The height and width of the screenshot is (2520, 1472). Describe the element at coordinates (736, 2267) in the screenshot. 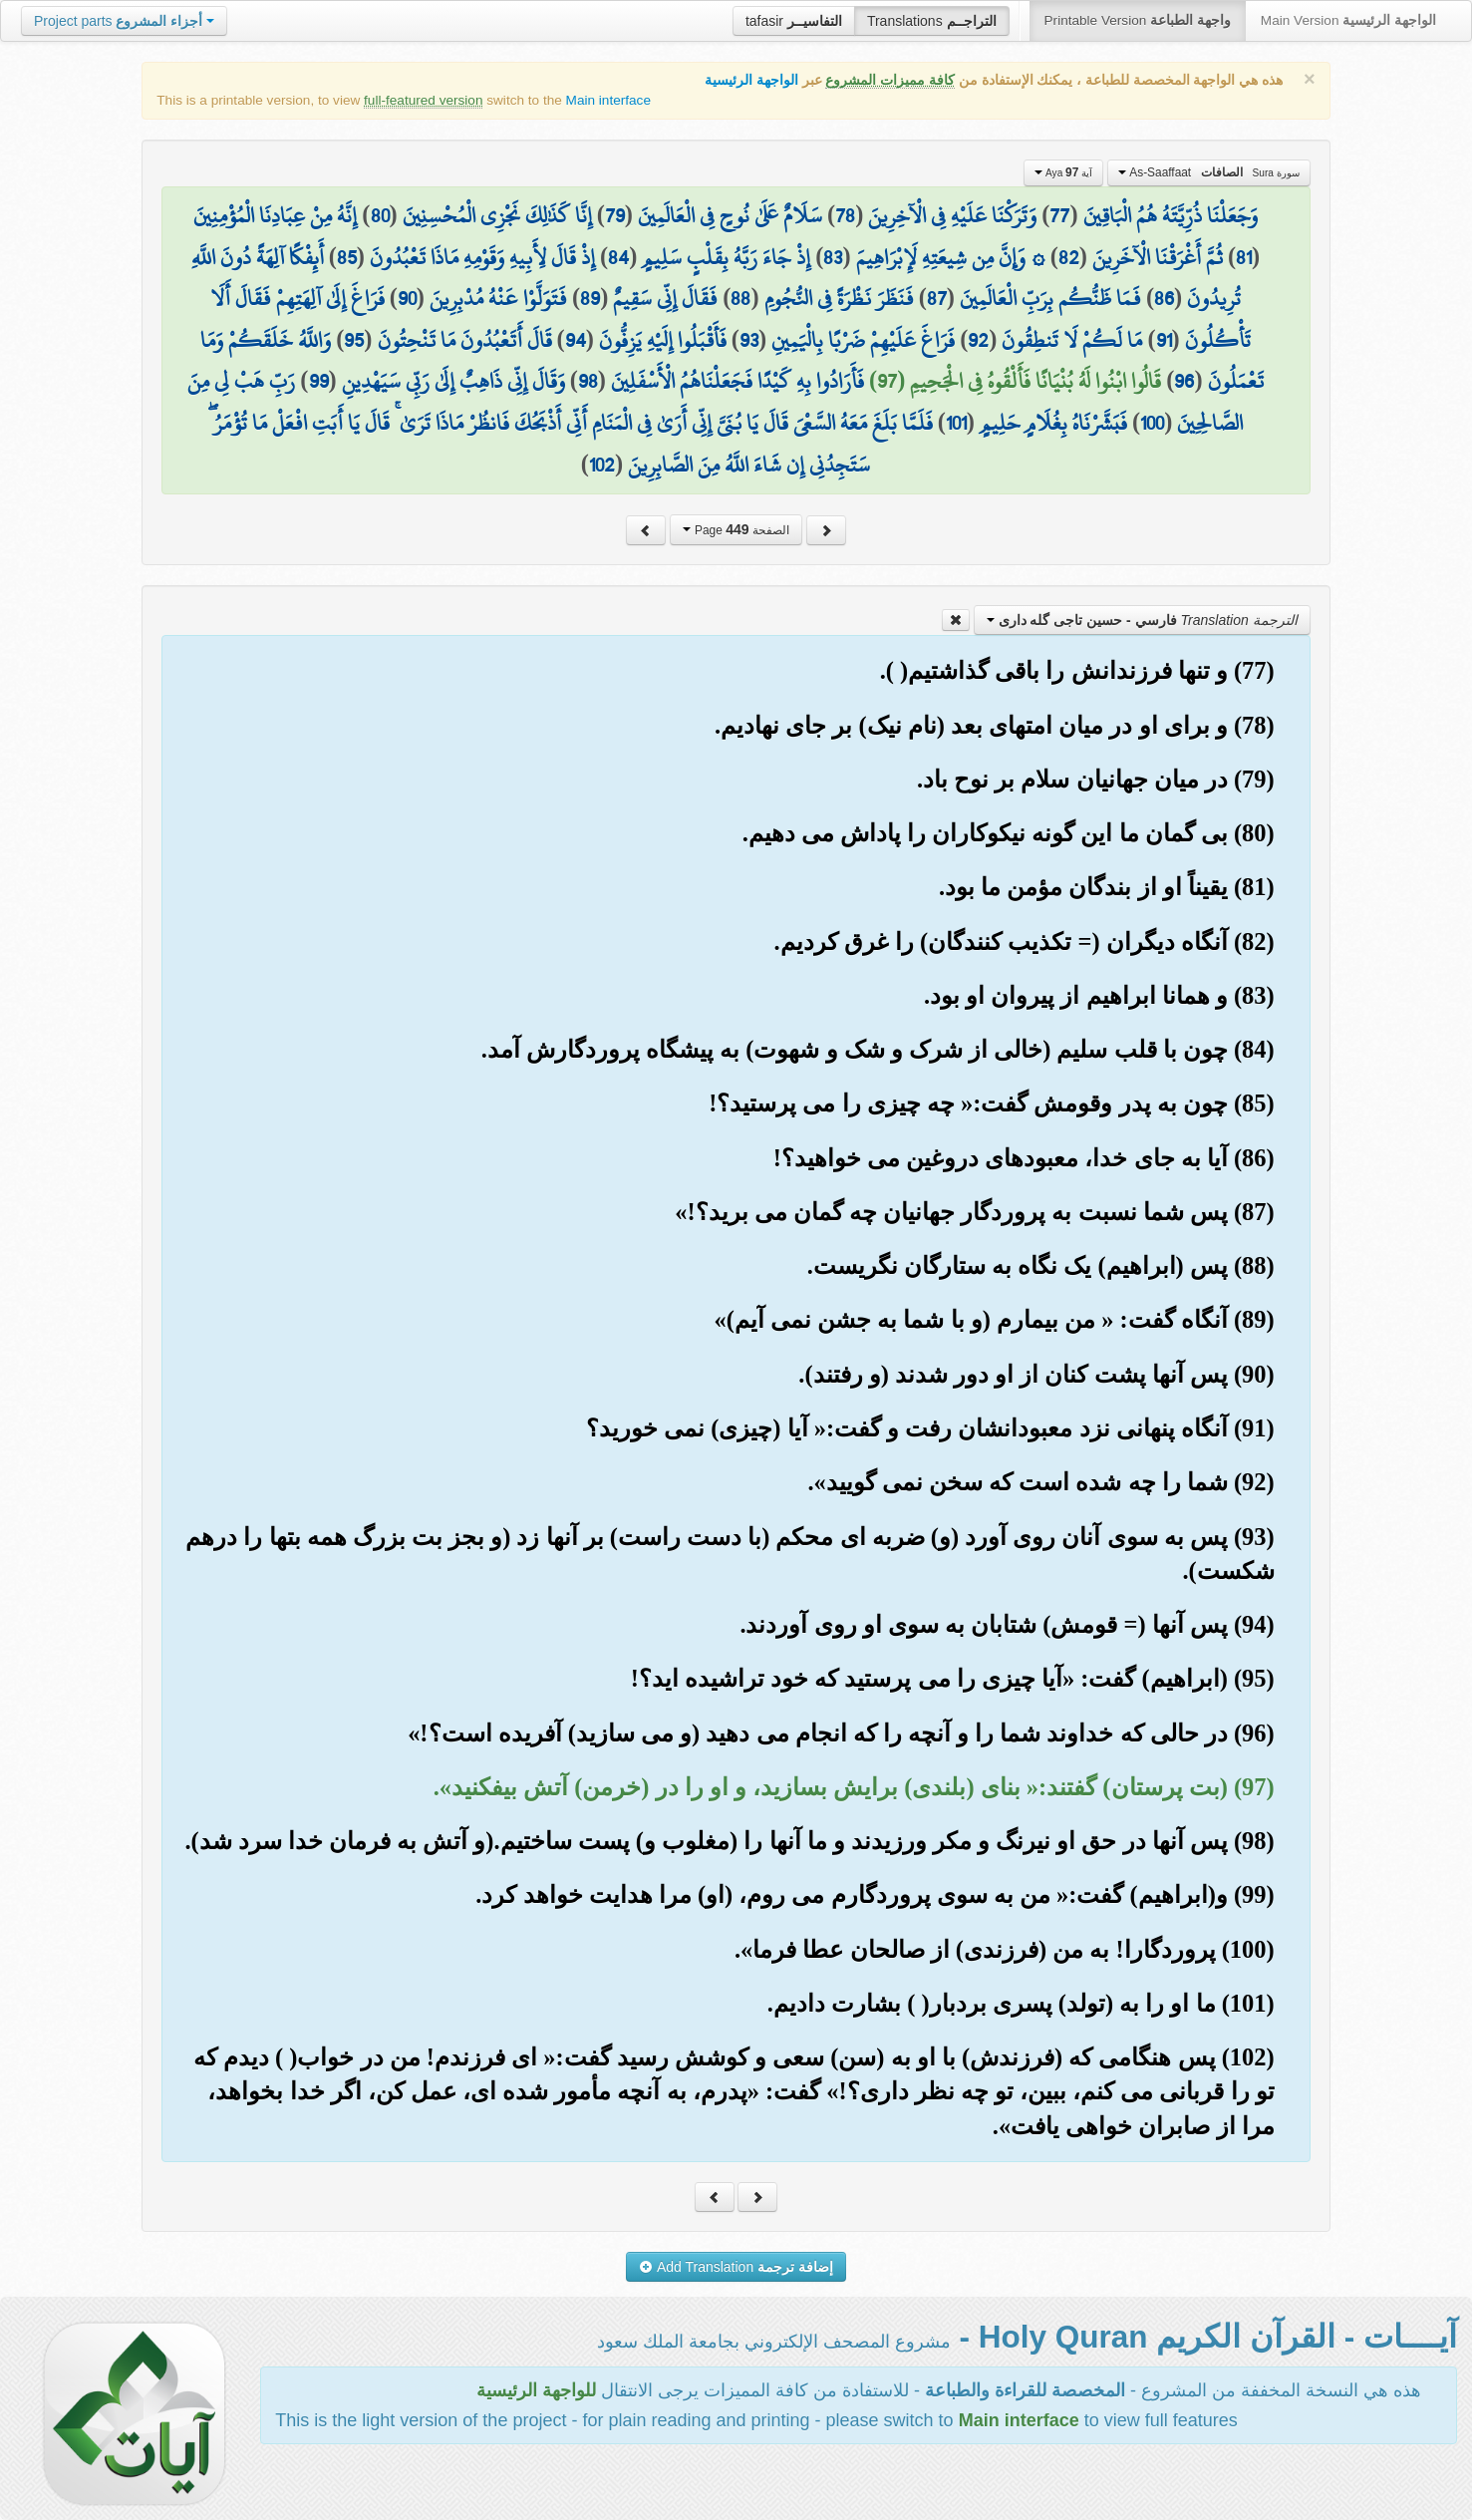

I see `Add Translation` at that location.